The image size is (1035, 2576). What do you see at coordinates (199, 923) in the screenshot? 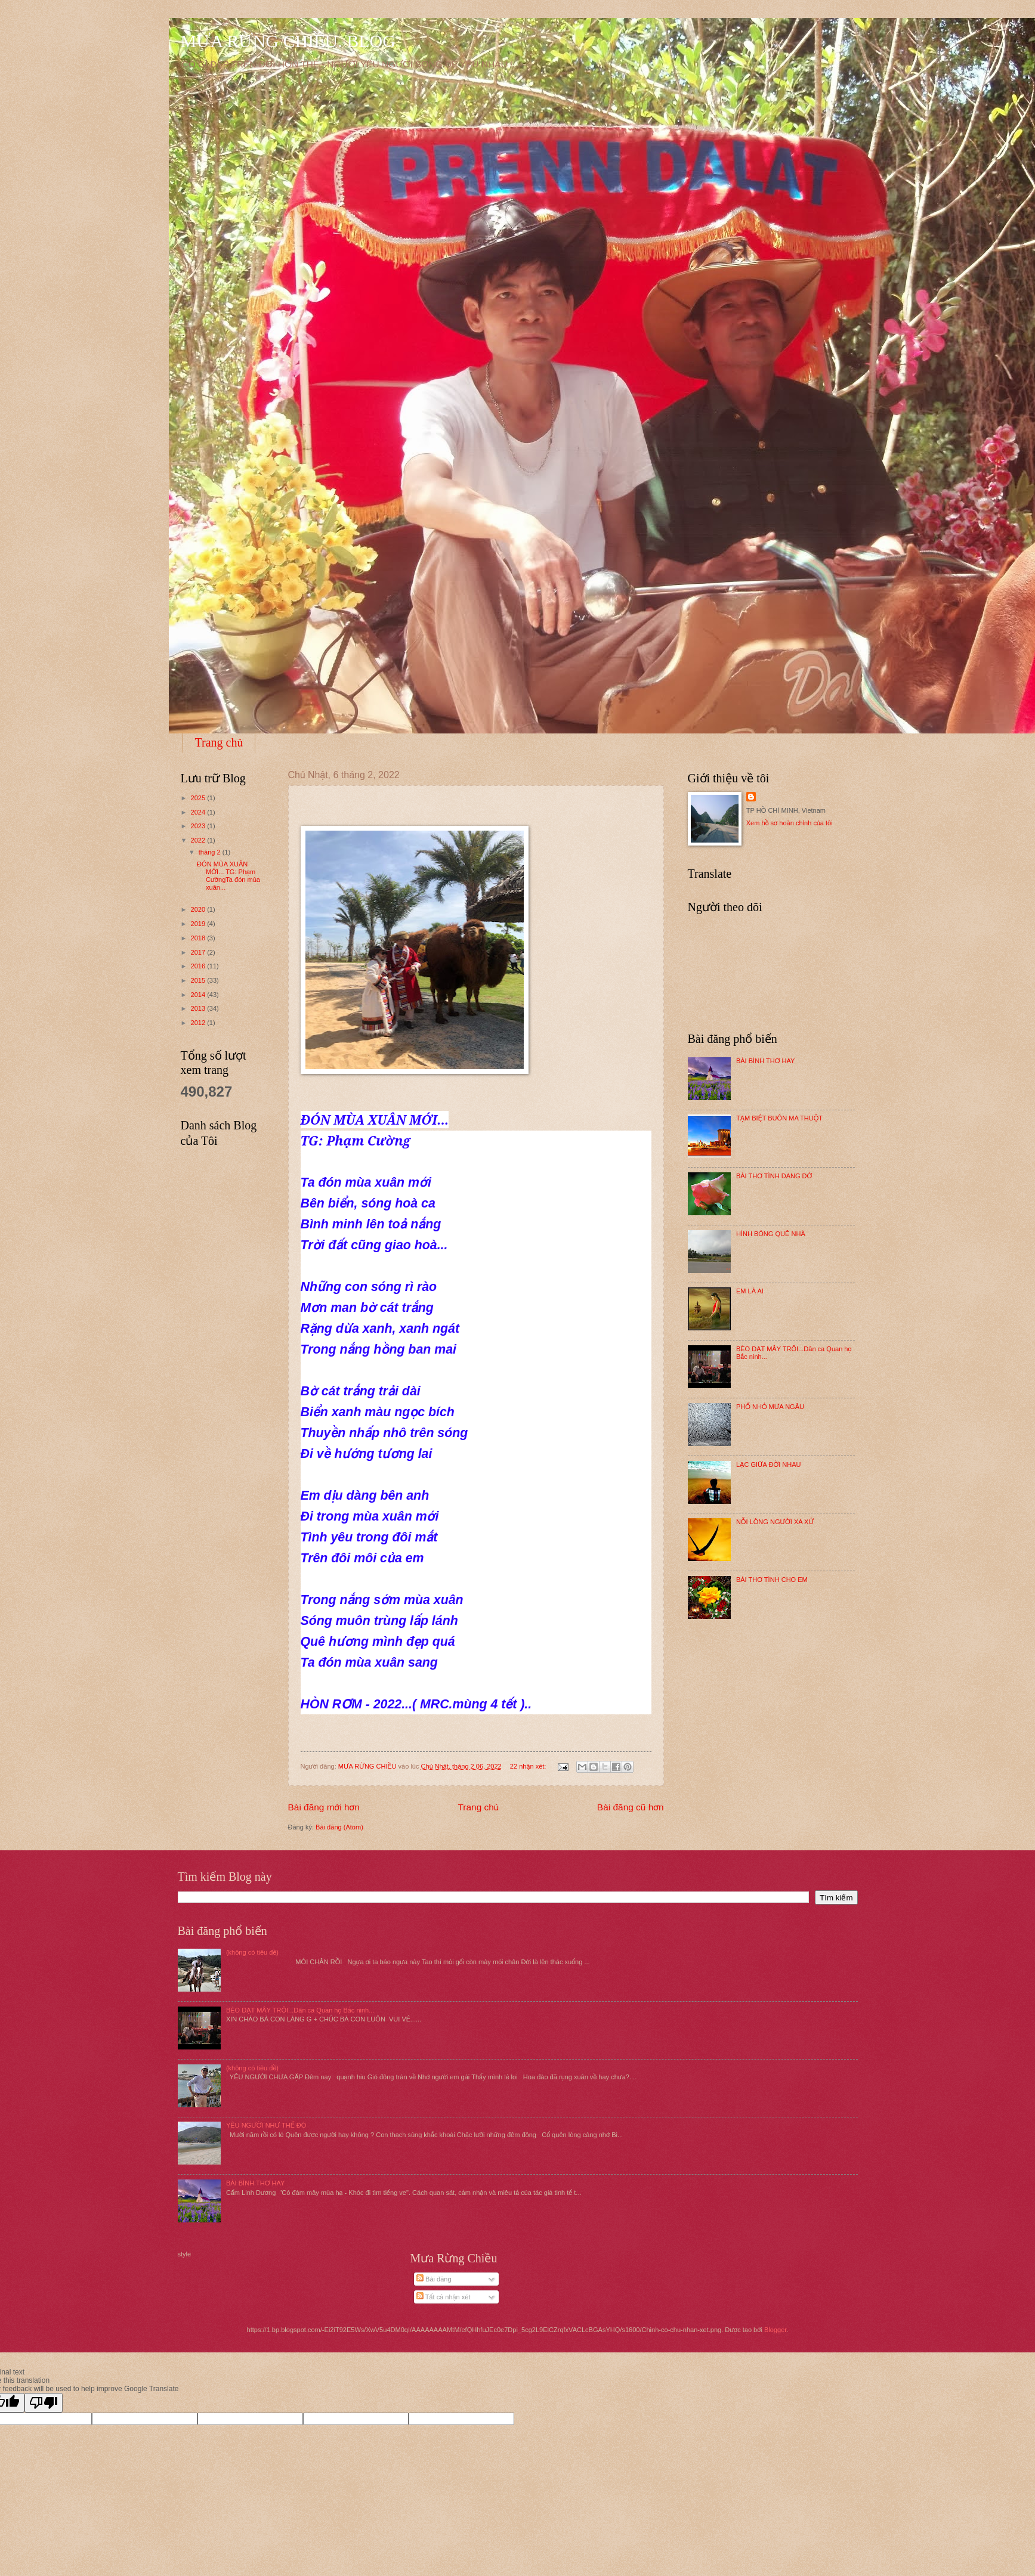
I see `2019` at bounding box center [199, 923].